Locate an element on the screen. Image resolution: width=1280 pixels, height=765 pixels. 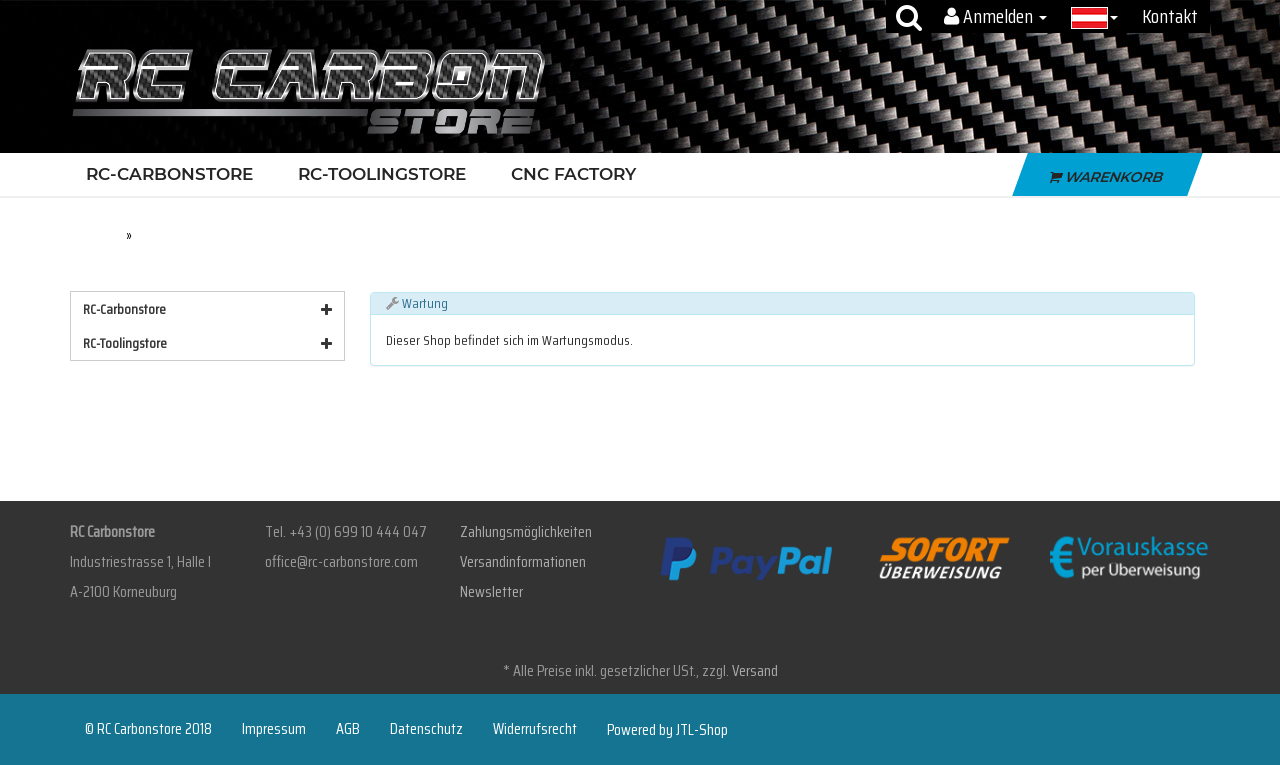
Newsletter is located at coordinates (491, 591).